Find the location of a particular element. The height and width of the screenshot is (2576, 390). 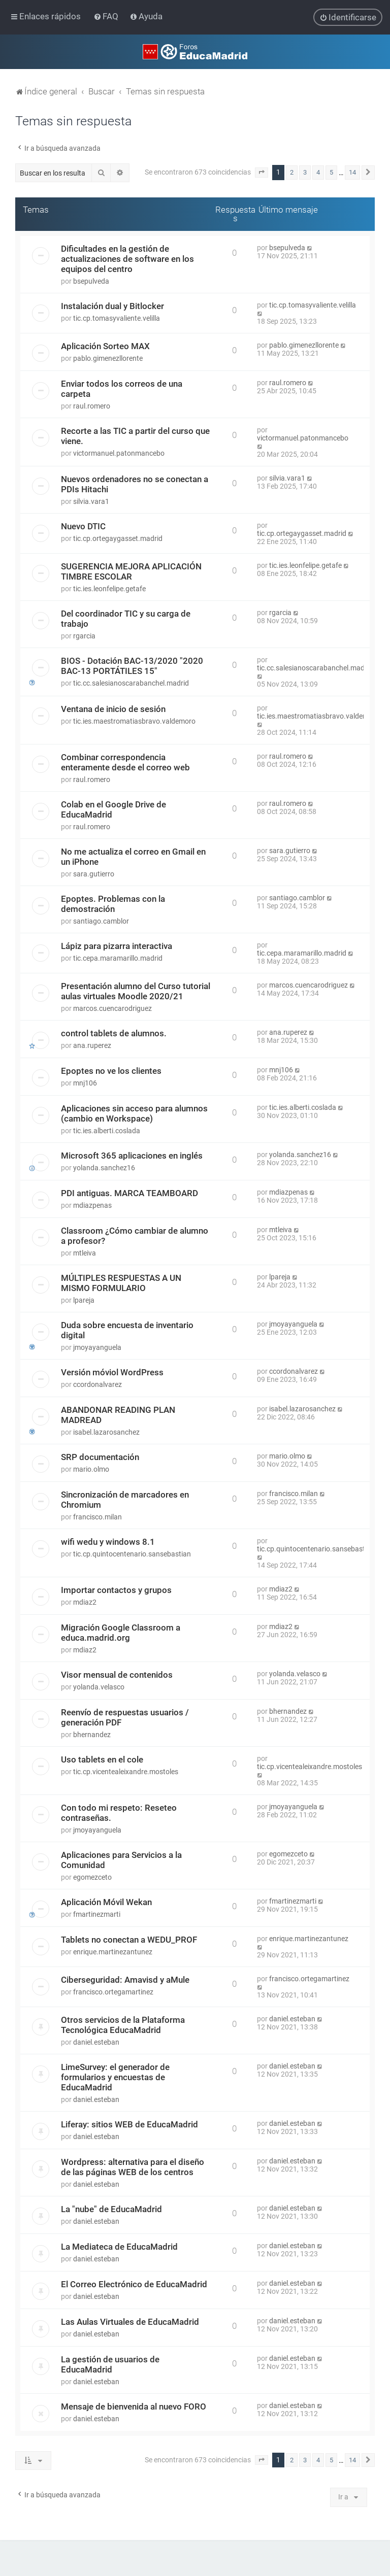

lpareja is located at coordinates (83, 1300).